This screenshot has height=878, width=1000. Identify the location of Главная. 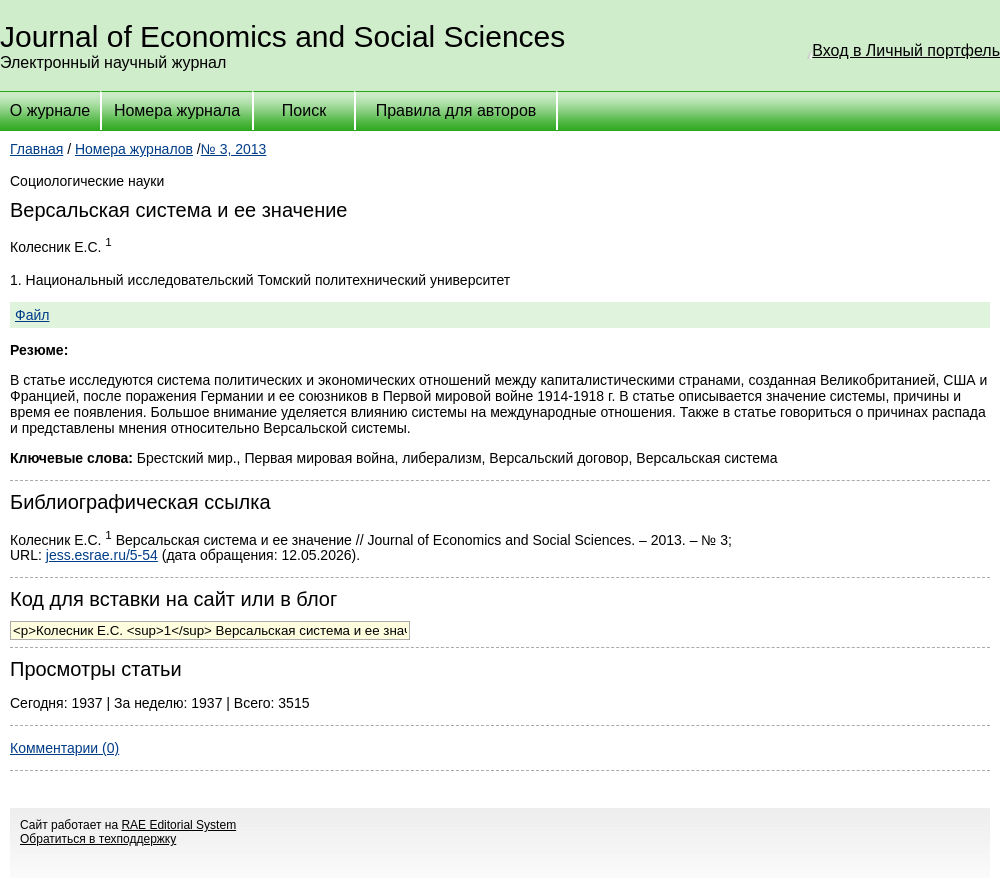
(36, 149).